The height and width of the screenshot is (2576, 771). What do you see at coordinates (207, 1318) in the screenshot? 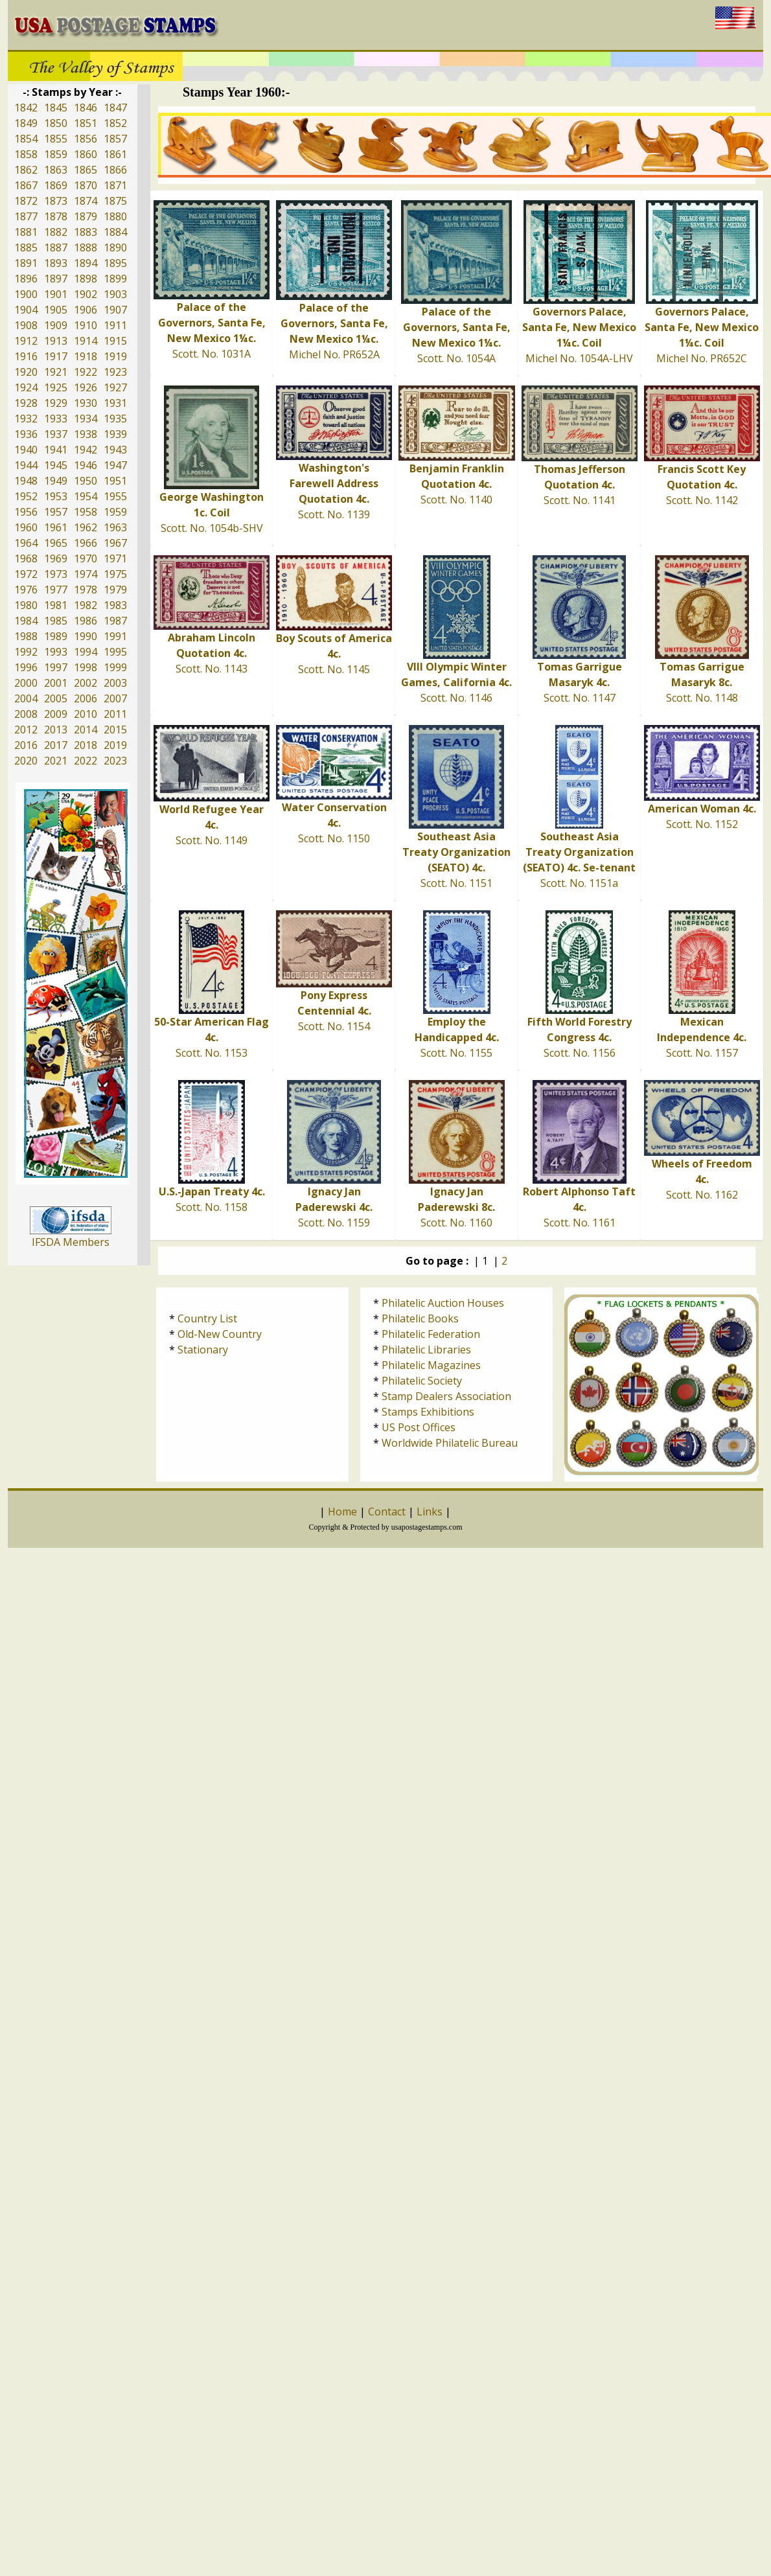
I see `Country List` at bounding box center [207, 1318].